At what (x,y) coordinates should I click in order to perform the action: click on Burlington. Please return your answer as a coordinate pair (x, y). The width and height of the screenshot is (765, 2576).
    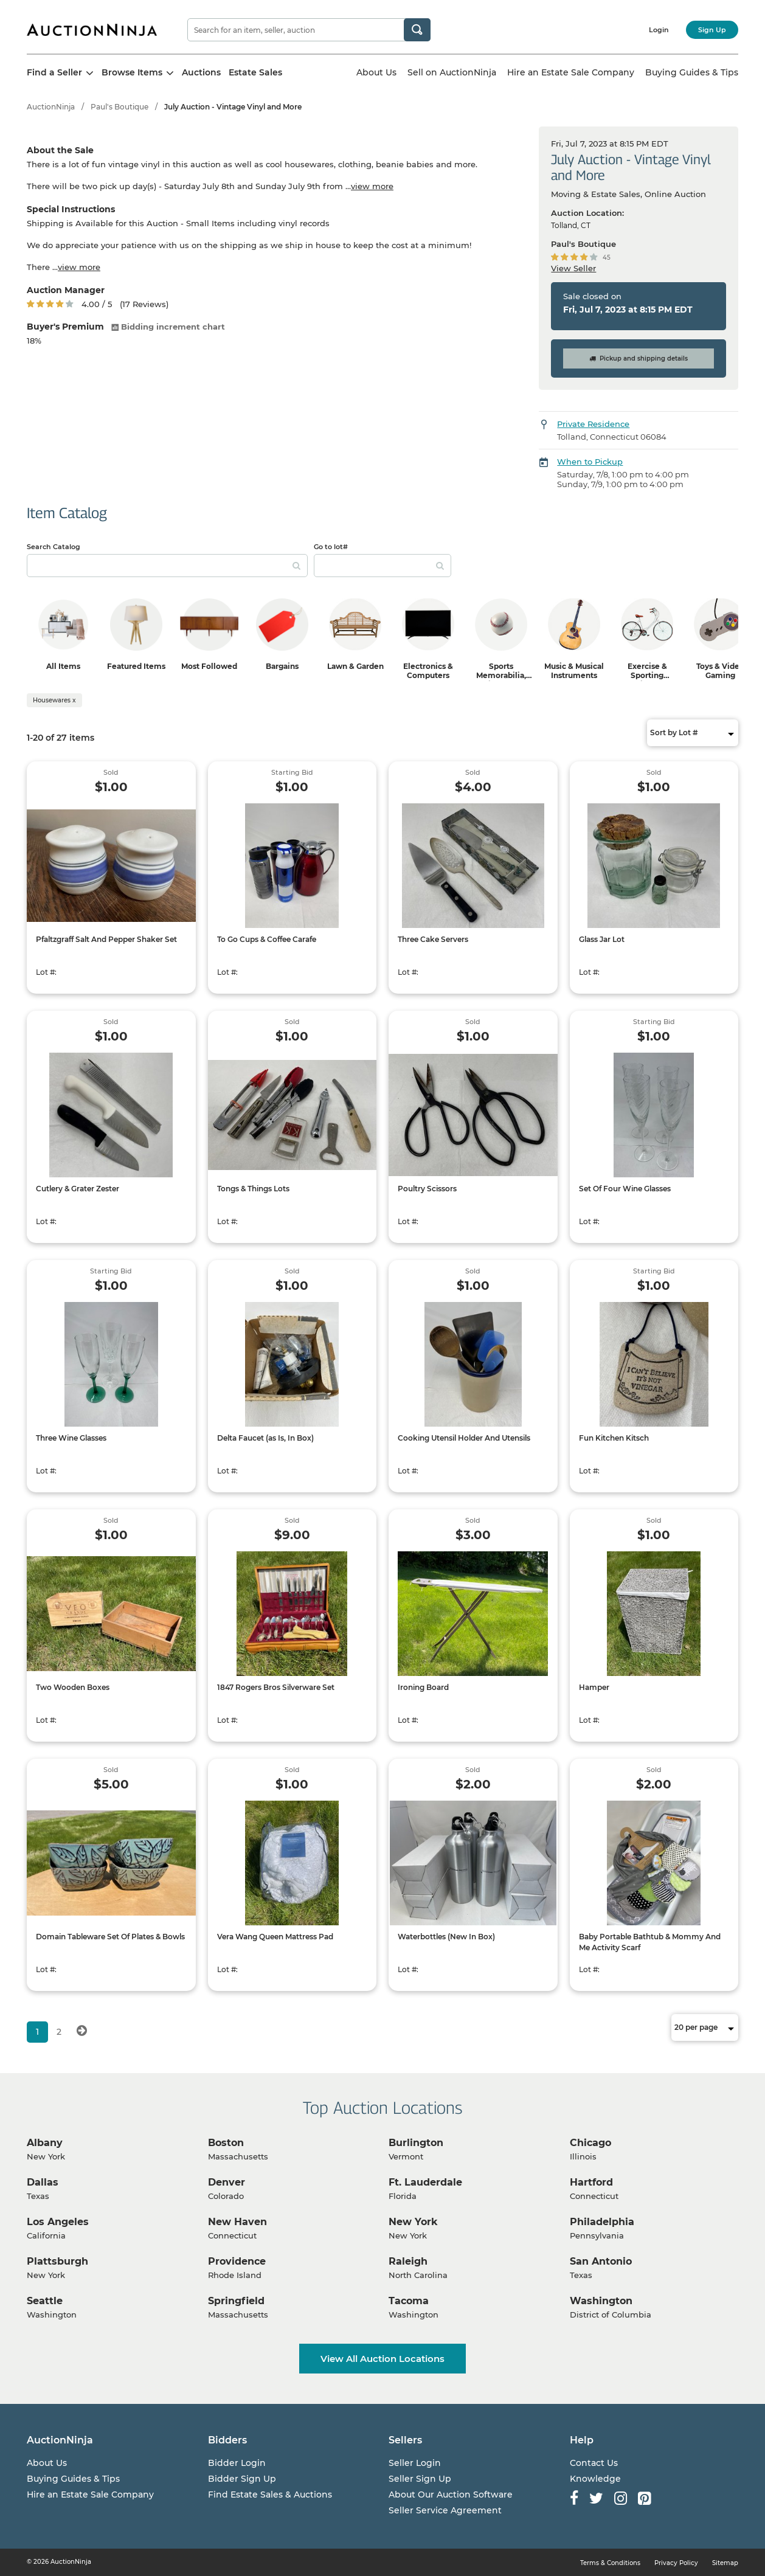
    Looking at the image, I should click on (416, 2142).